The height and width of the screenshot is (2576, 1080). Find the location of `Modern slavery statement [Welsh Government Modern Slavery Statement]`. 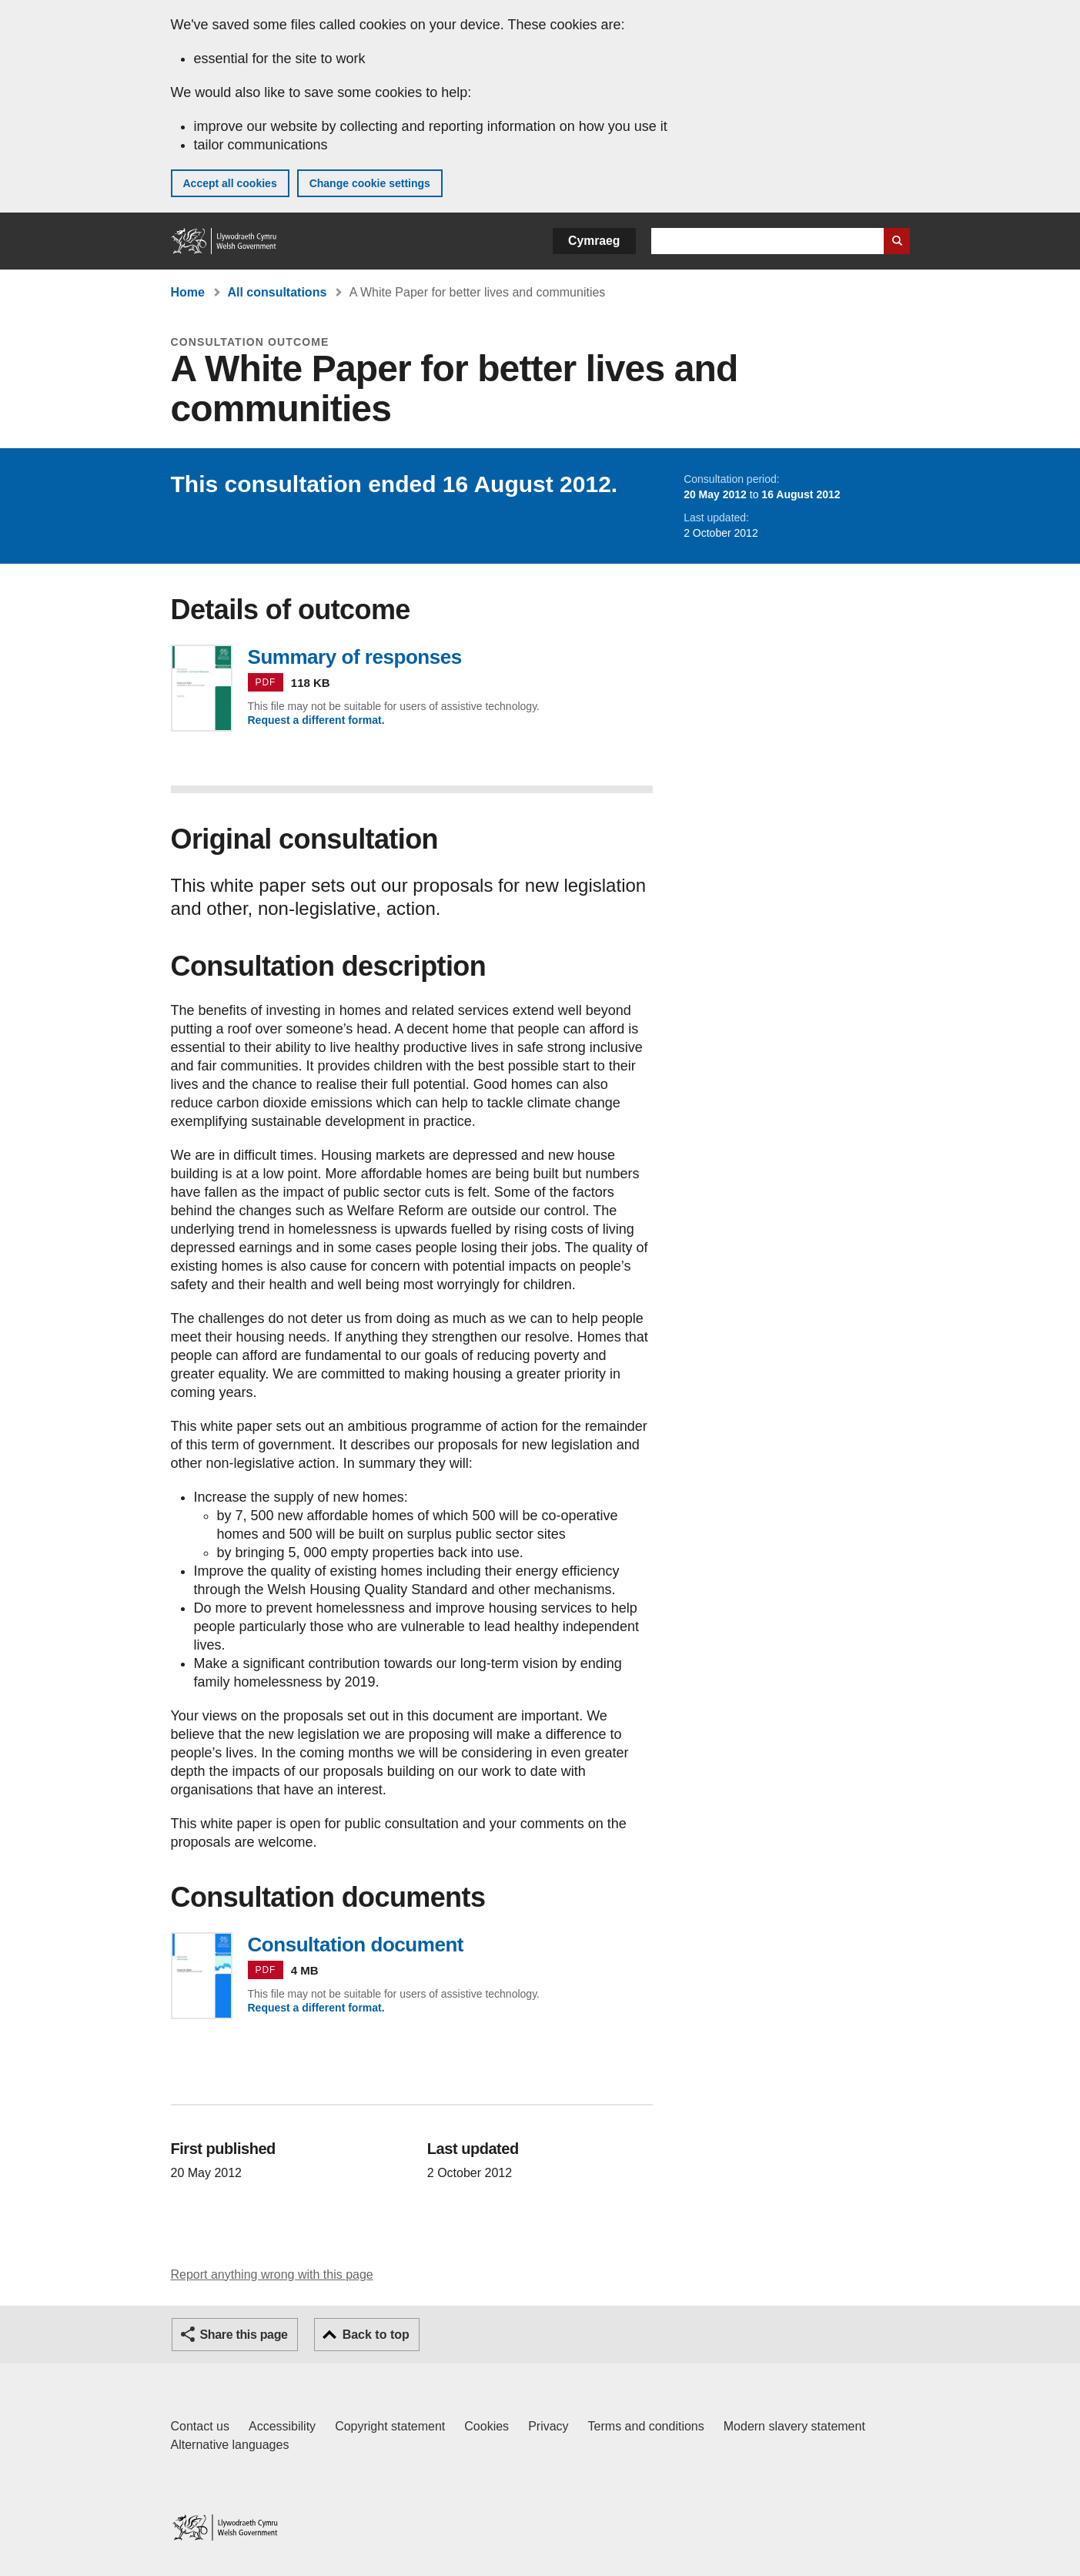

Modern slavery statement [Welsh Government Modern Slavery Statement] is located at coordinates (794, 2426).